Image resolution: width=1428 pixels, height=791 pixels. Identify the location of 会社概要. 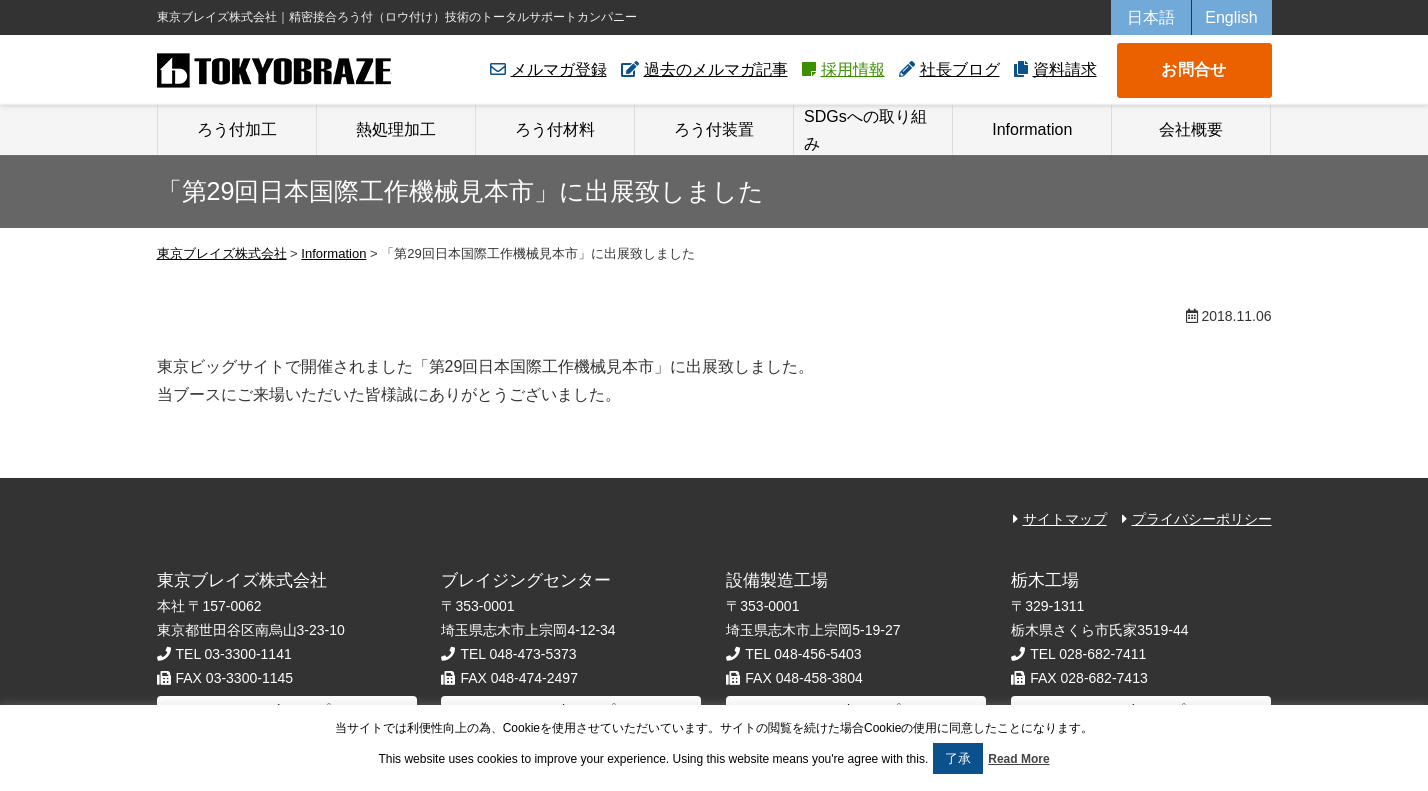
(1191, 129).